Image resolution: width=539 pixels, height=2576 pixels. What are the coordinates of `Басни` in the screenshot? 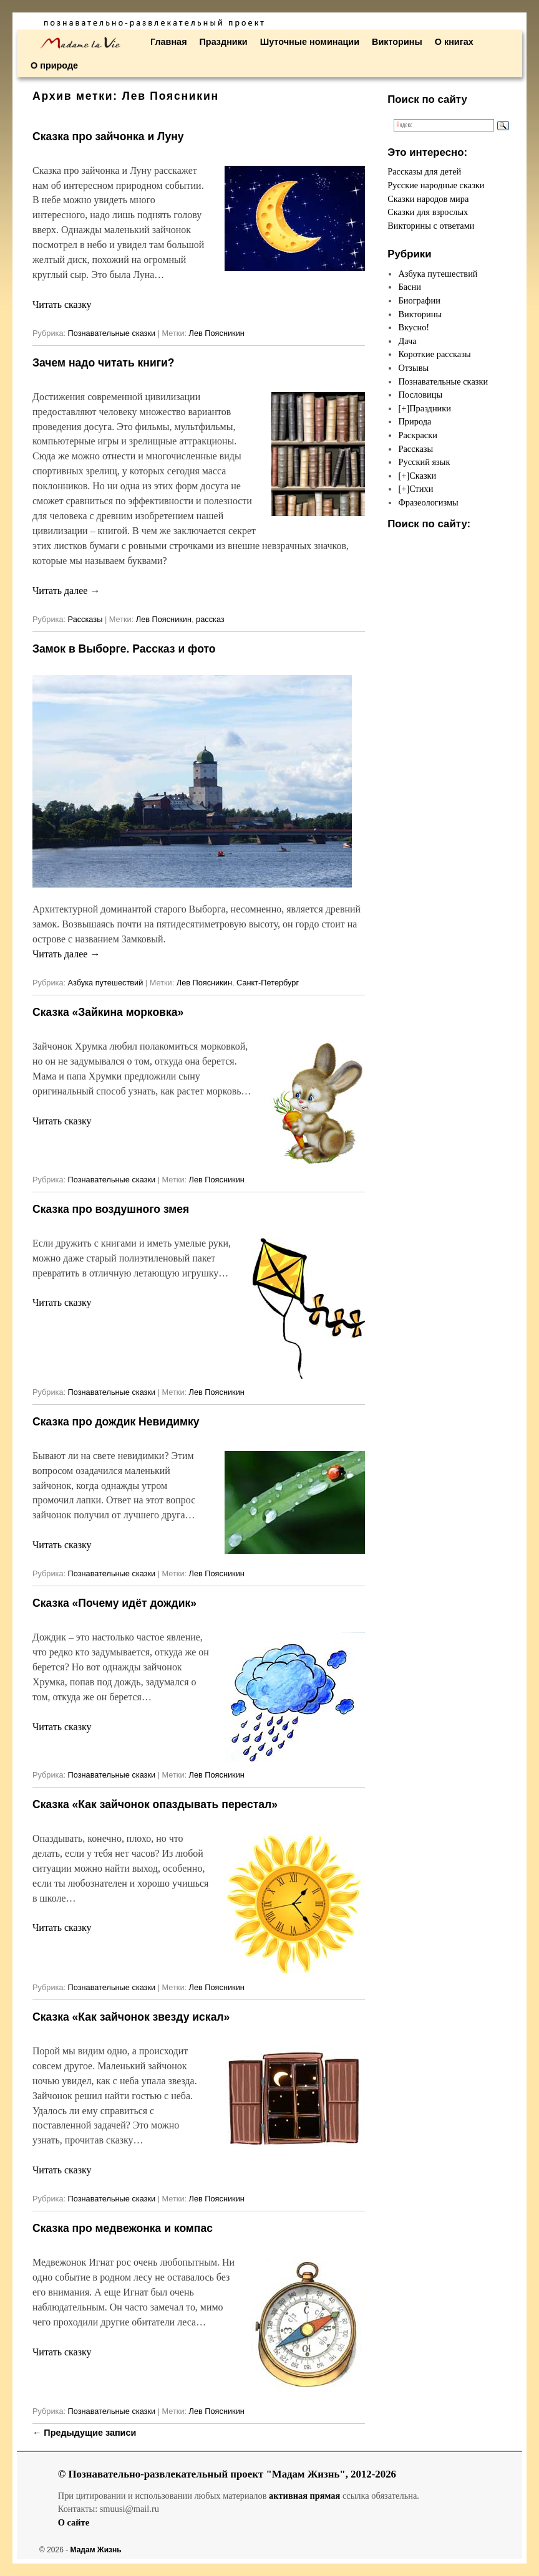 It's located at (409, 287).